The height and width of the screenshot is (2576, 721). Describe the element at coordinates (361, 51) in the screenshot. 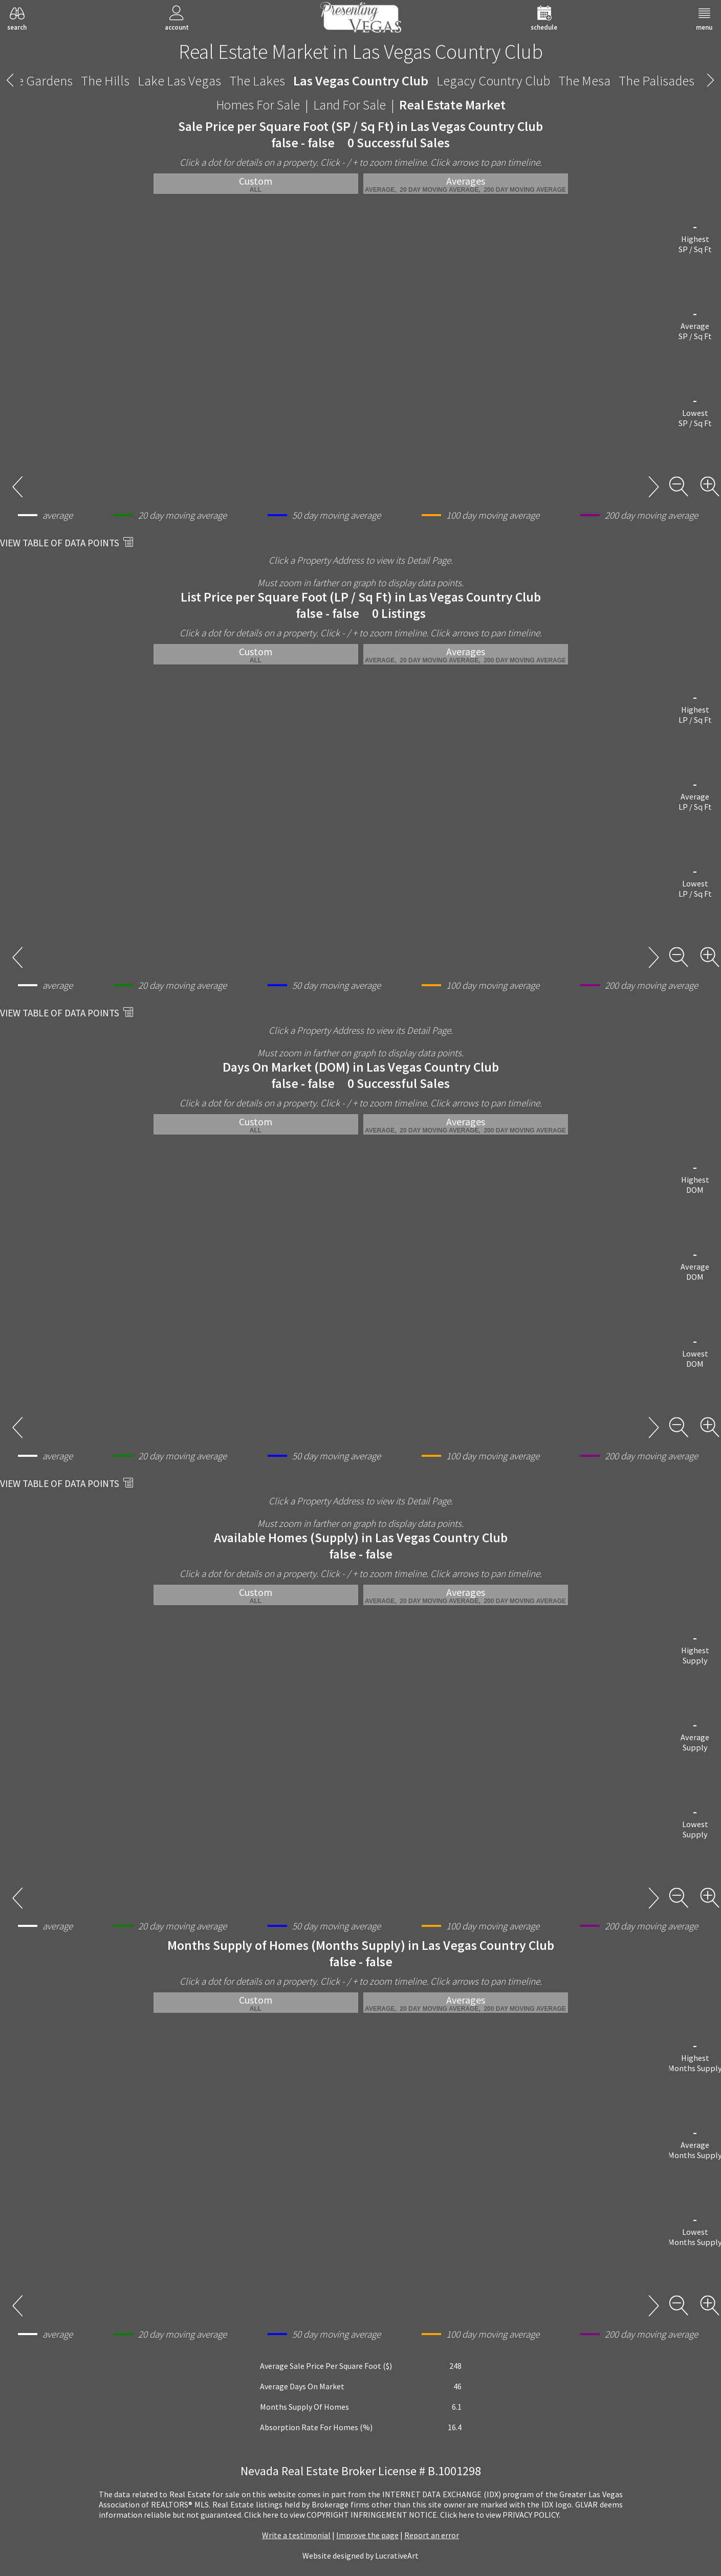

I see `Real Estate Market in Las Vegas Country Club` at that location.